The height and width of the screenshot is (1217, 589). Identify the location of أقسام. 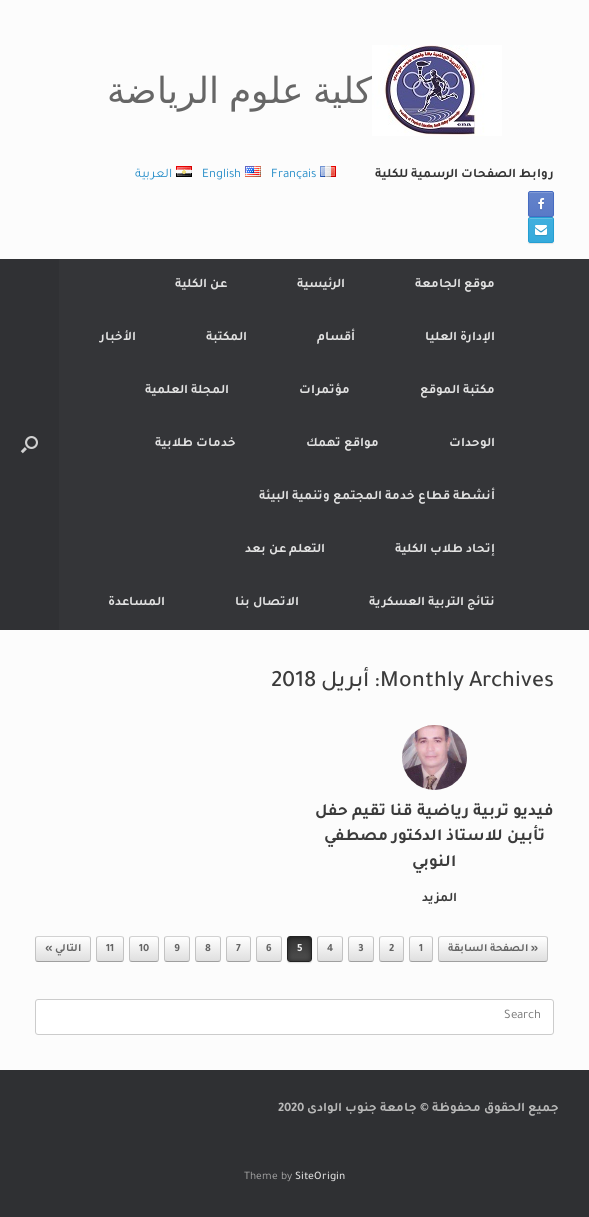
(336, 338).